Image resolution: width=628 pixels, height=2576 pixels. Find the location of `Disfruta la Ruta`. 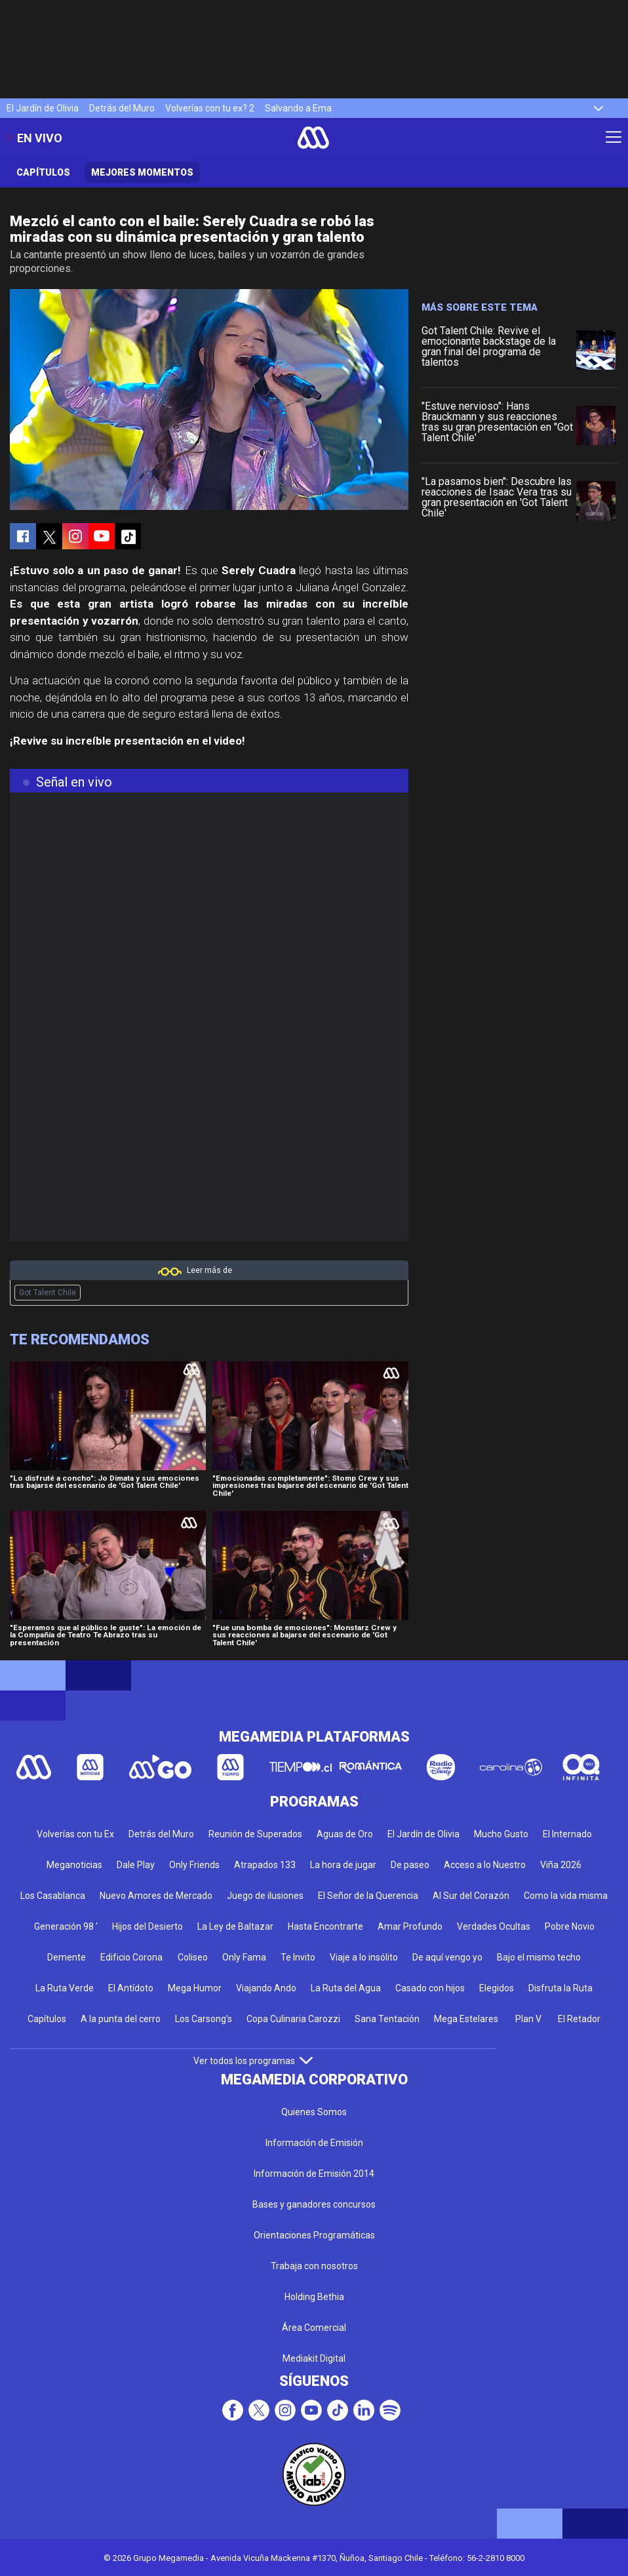

Disfruta la Ruta is located at coordinates (560, 1988).